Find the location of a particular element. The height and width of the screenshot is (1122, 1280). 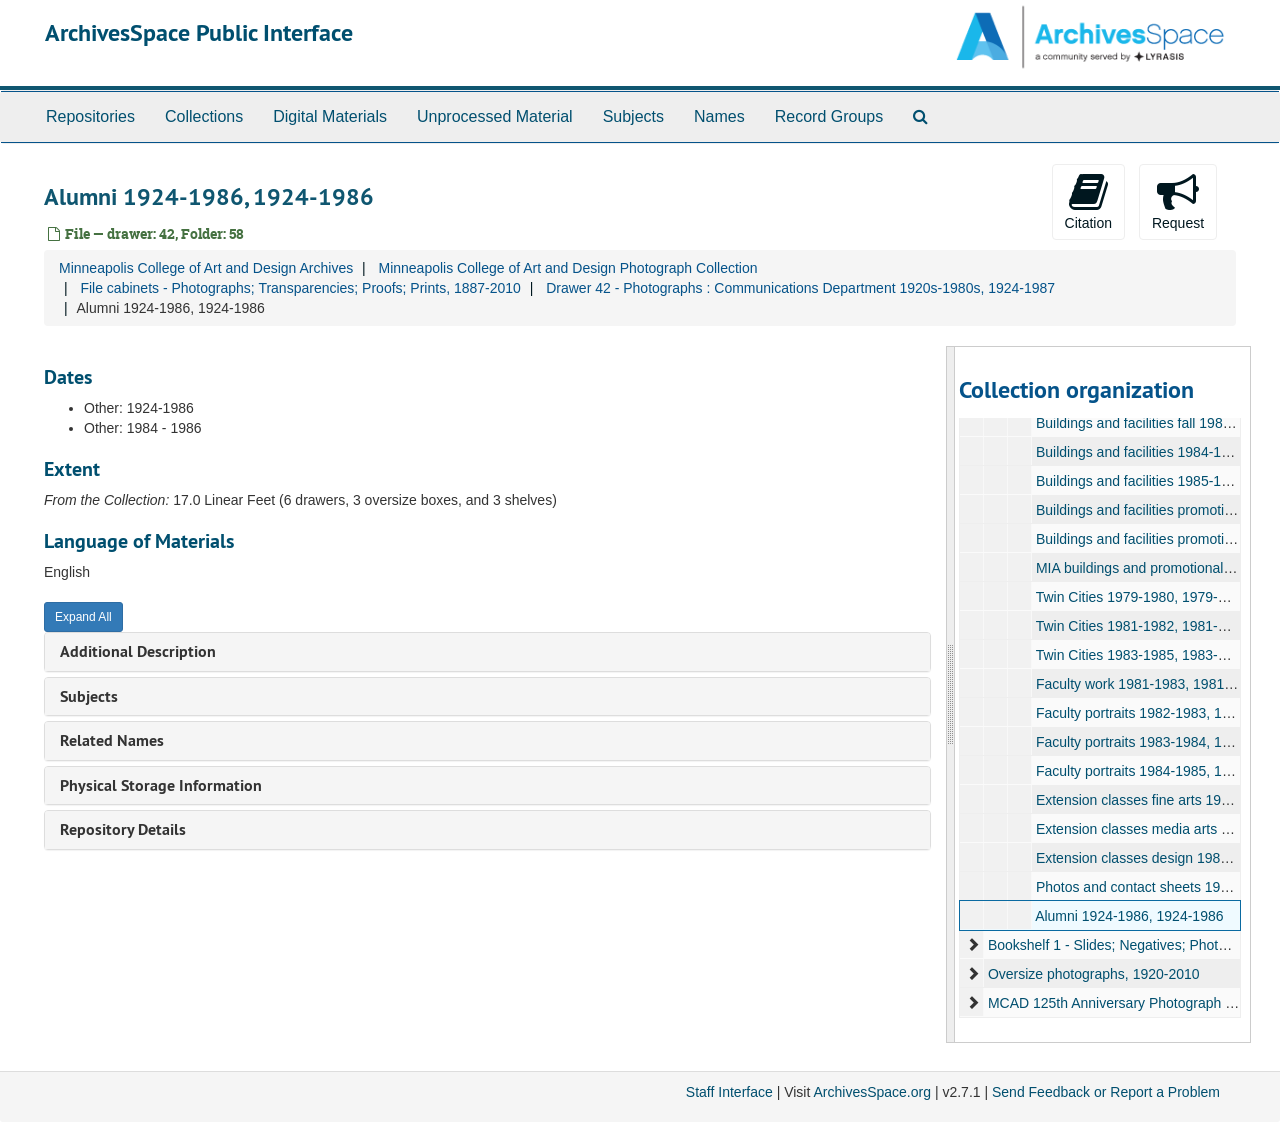

File cabinets - Photographs; Transparencies; Proofs; Prints, 1887-2010 is located at coordinates (300, 288).